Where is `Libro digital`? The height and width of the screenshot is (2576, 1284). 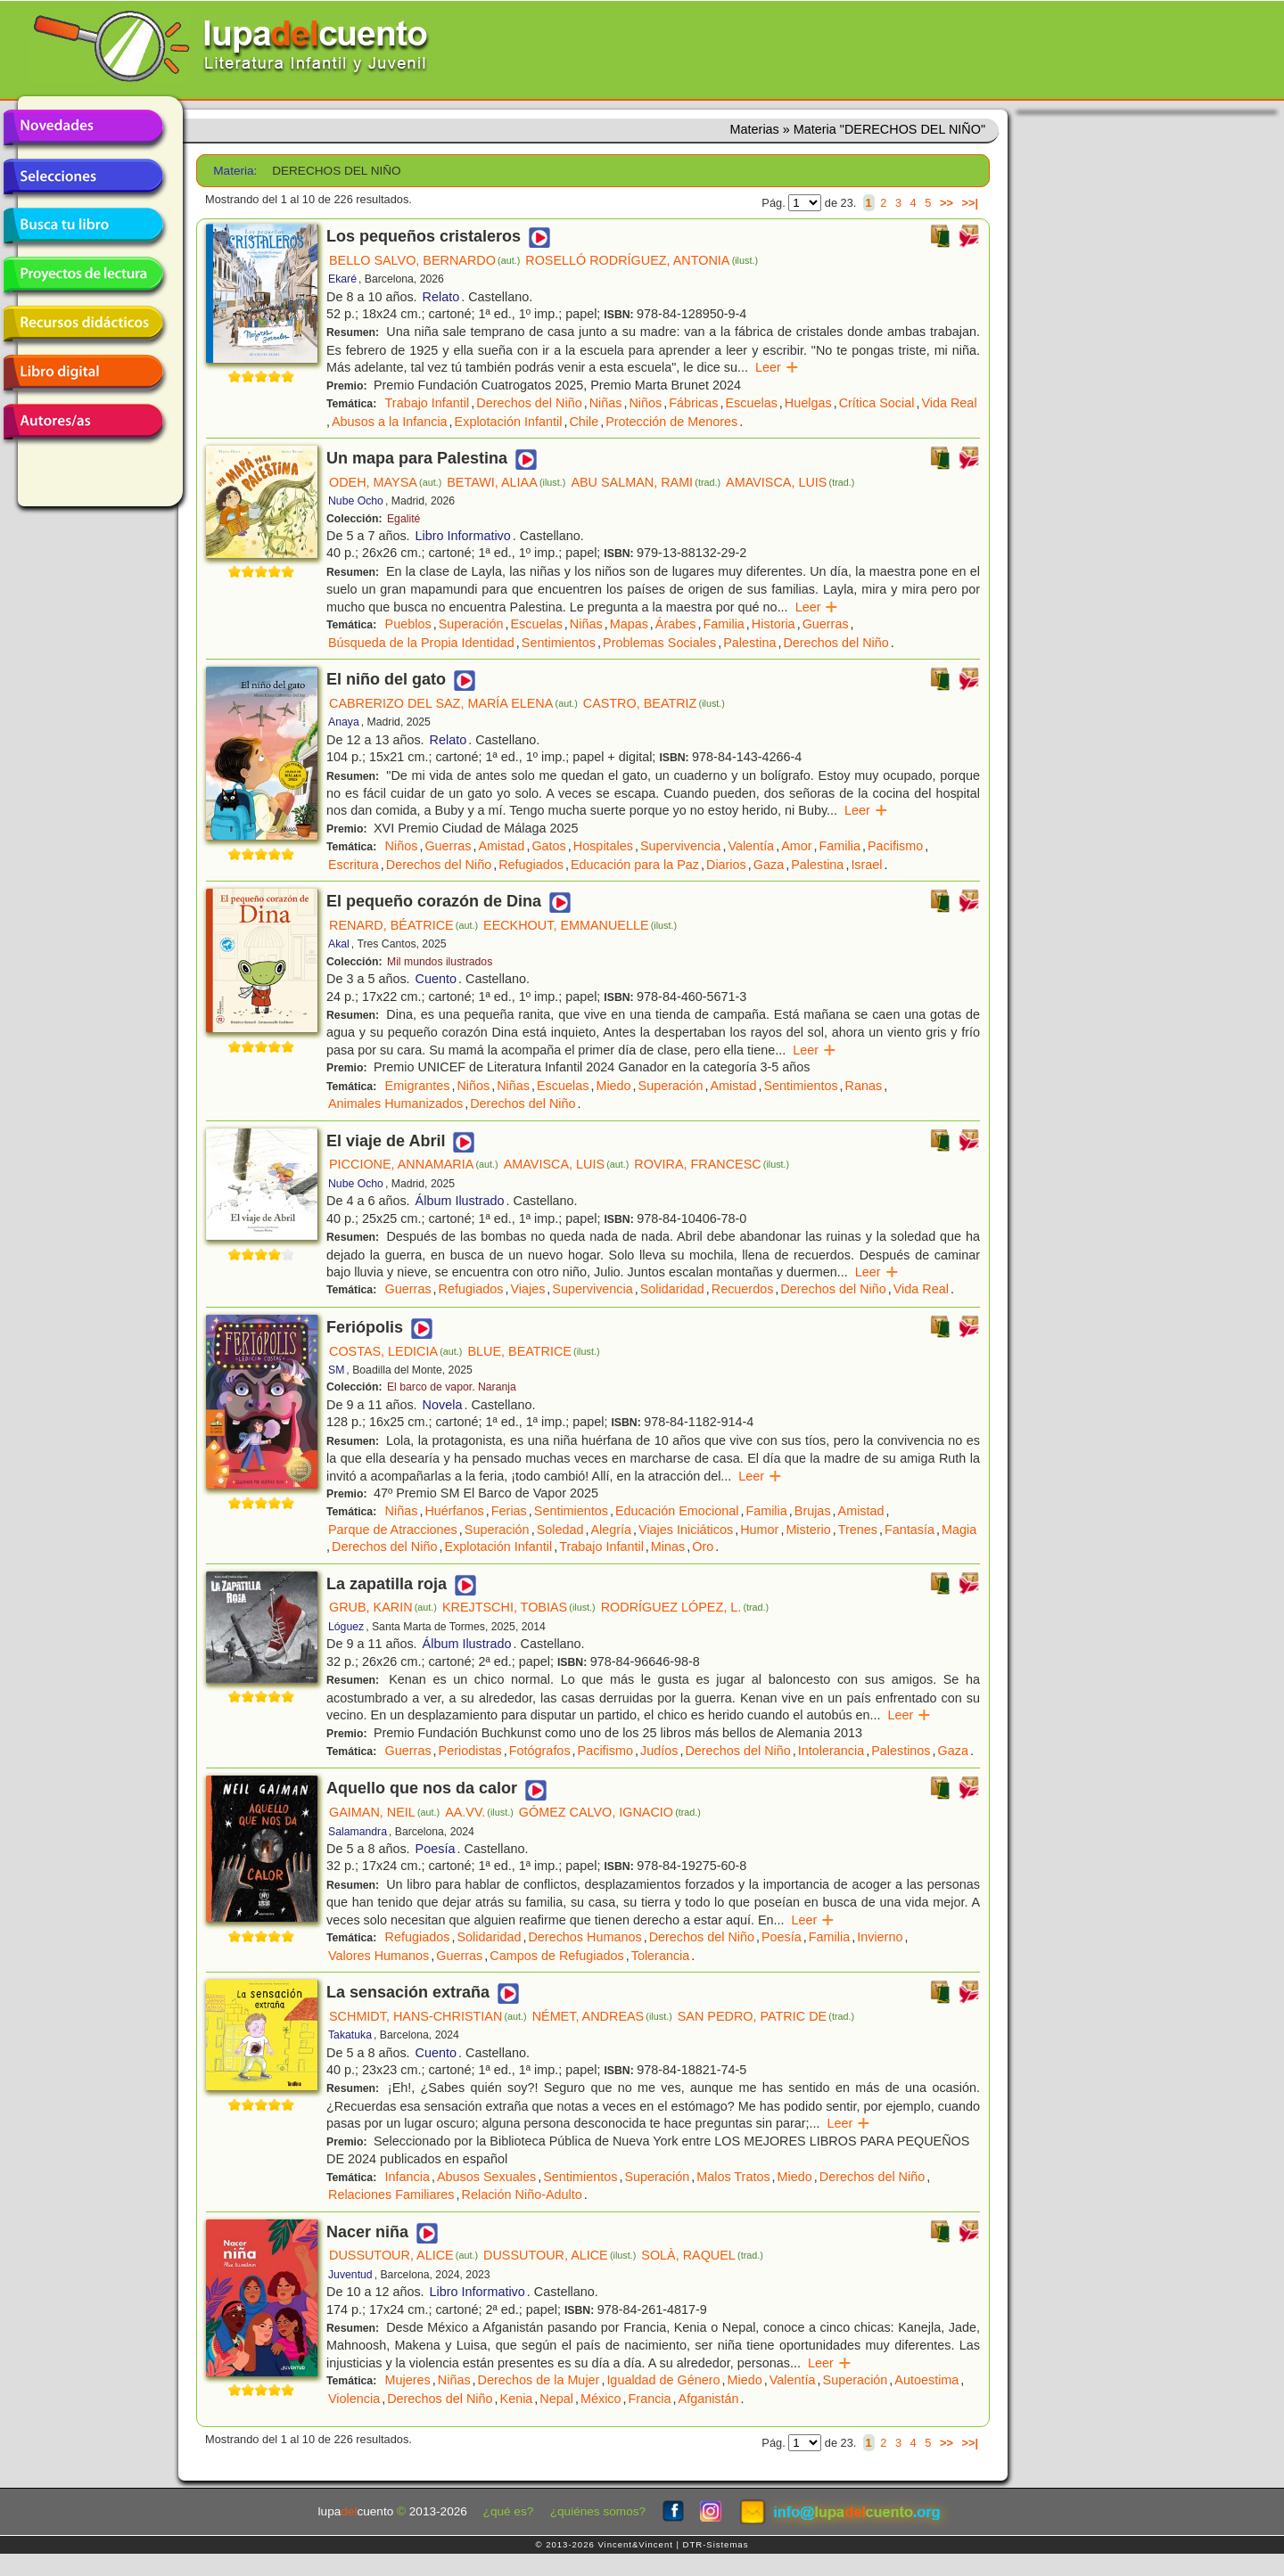
Libro digital is located at coordinates (83, 372).